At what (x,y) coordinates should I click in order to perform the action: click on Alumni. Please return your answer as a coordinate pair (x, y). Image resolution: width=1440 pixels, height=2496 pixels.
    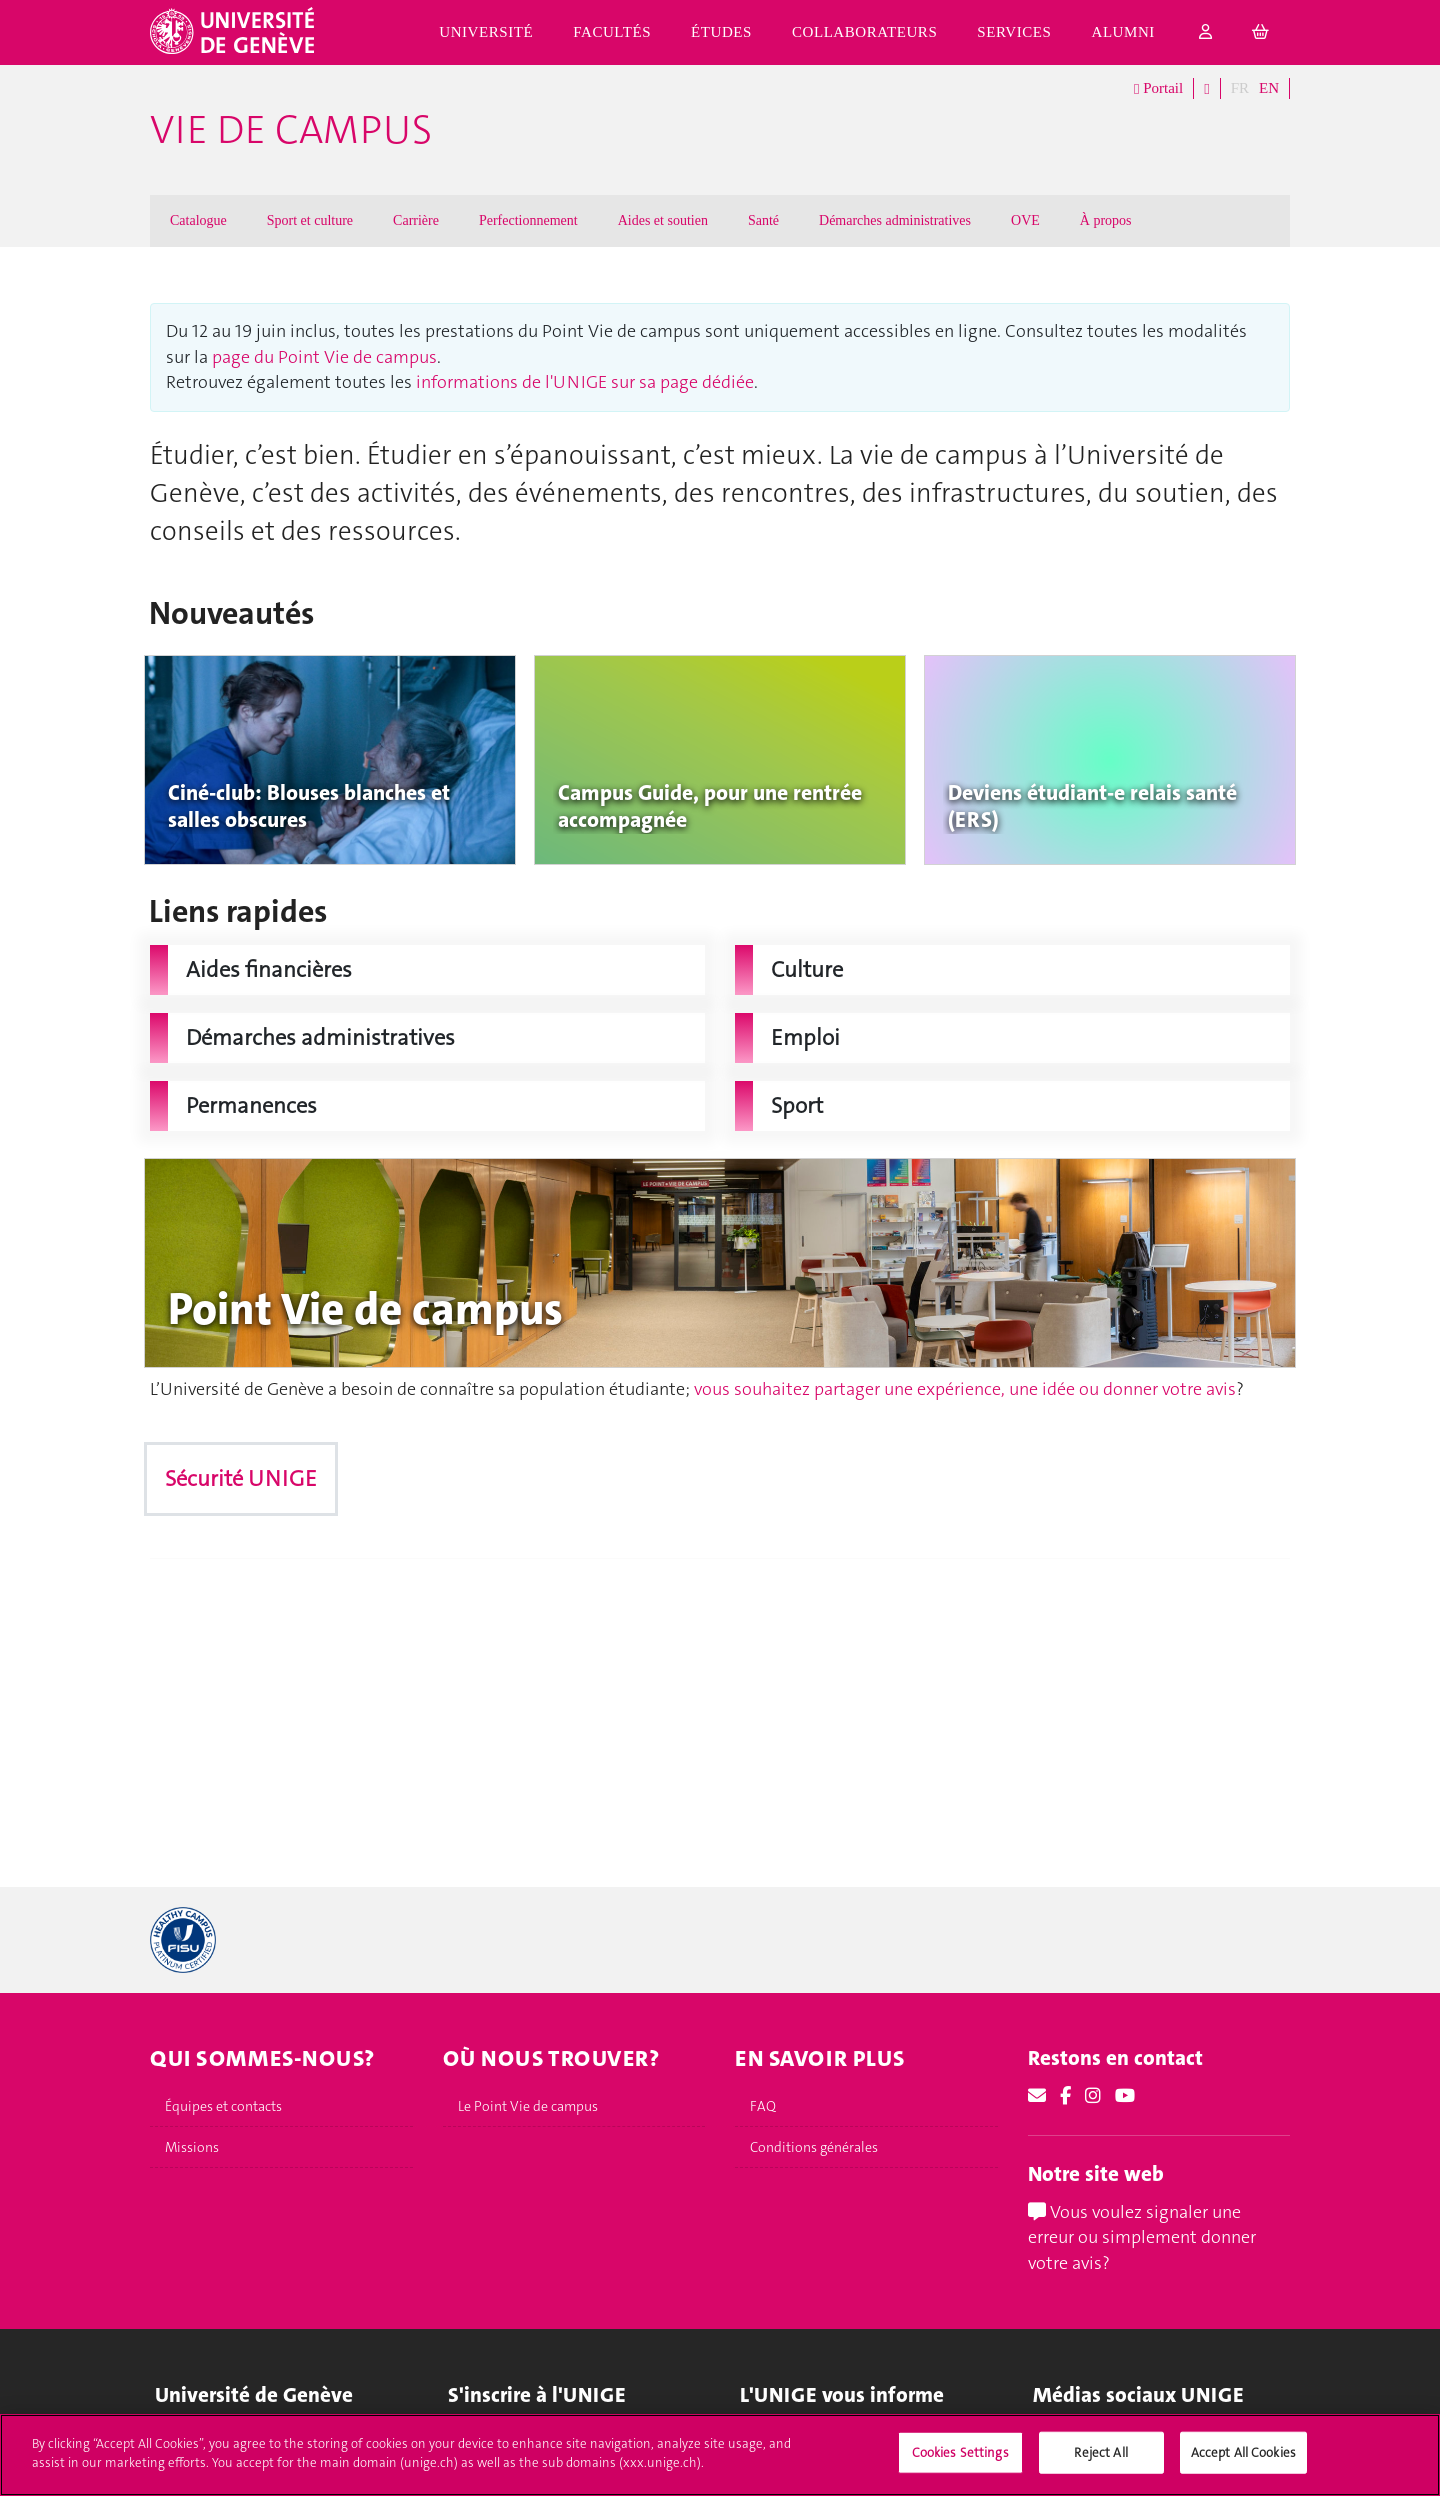
    Looking at the image, I should click on (1123, 32).